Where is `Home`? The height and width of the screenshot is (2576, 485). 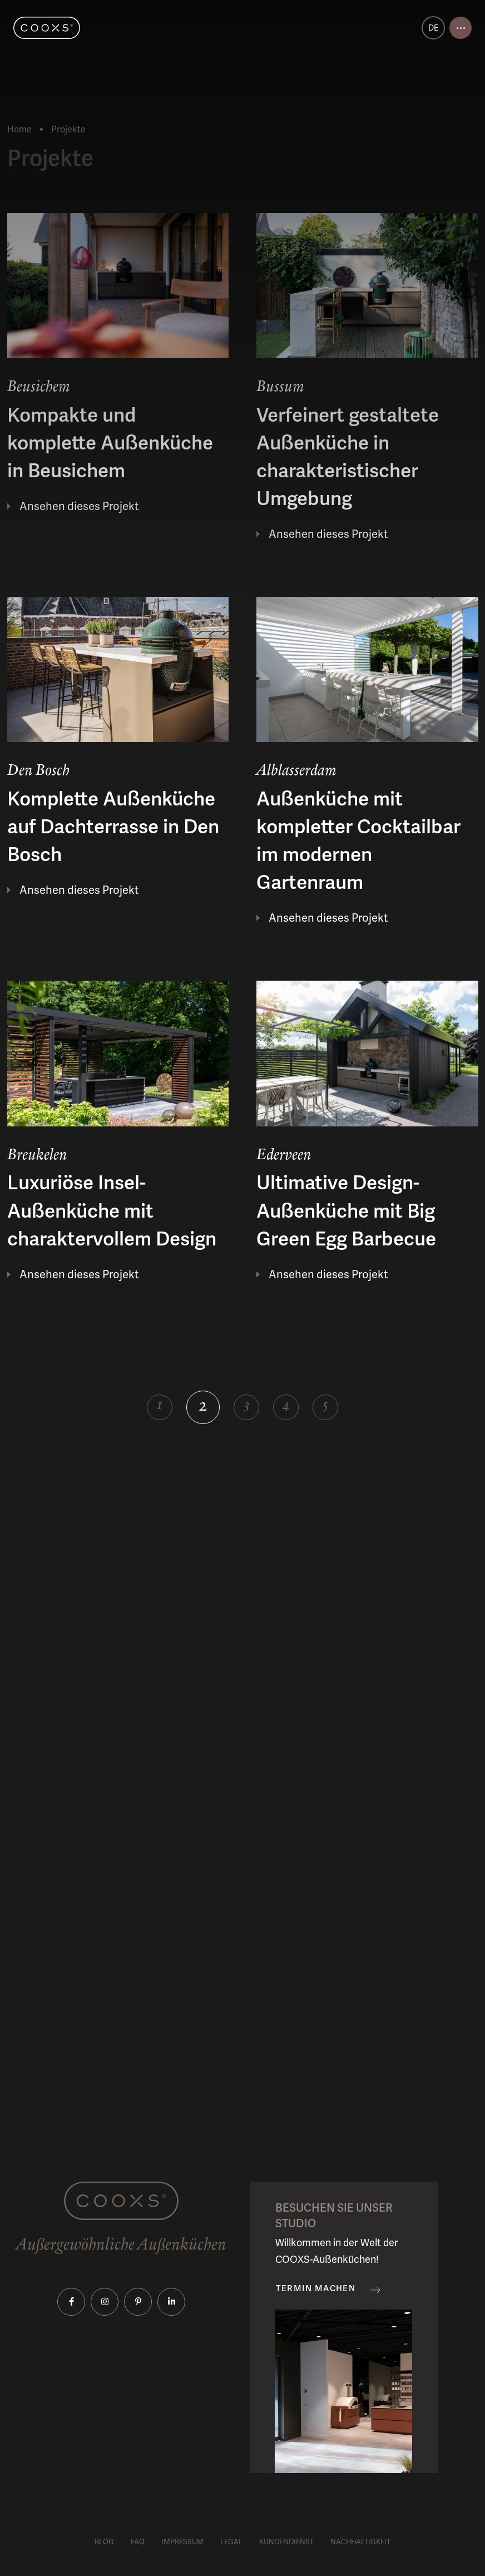
Home is located at coordinates (19, 129).